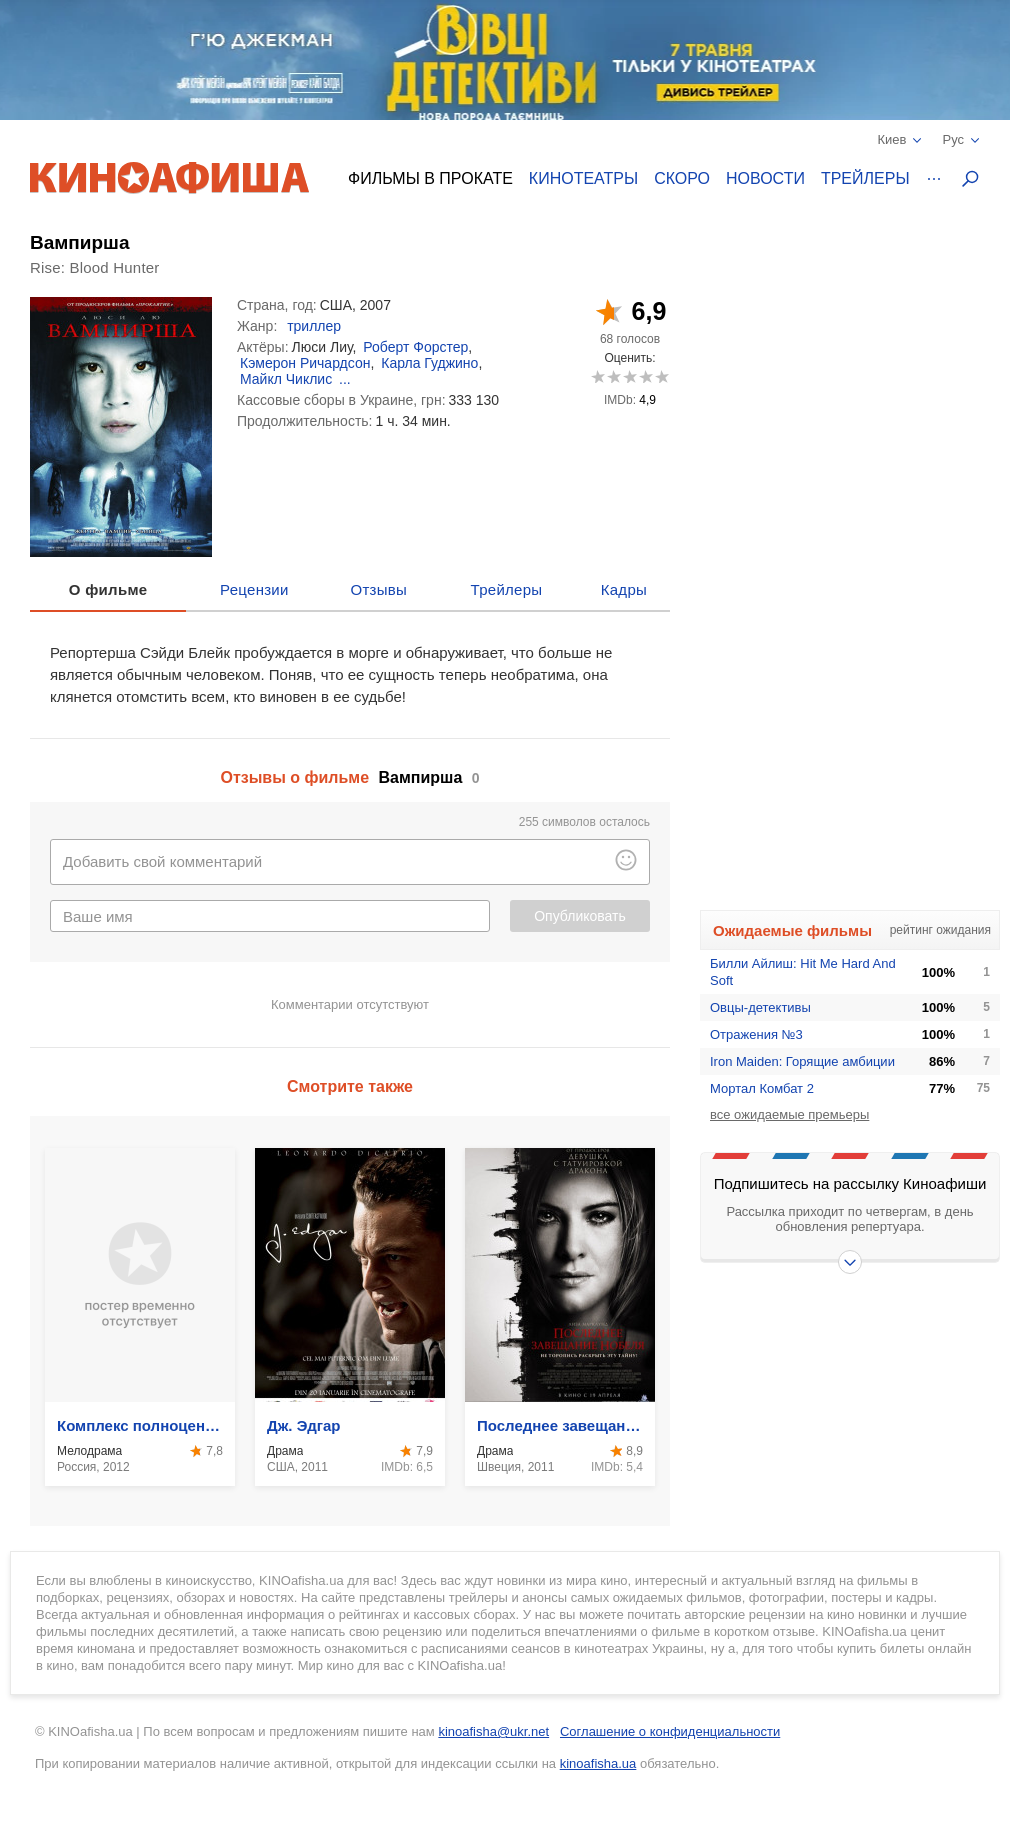 The image size is (1010, 1843). Describe the element at coordinates (286, 379) in the screenshot. I see `Майкл Чиклис` at that location.